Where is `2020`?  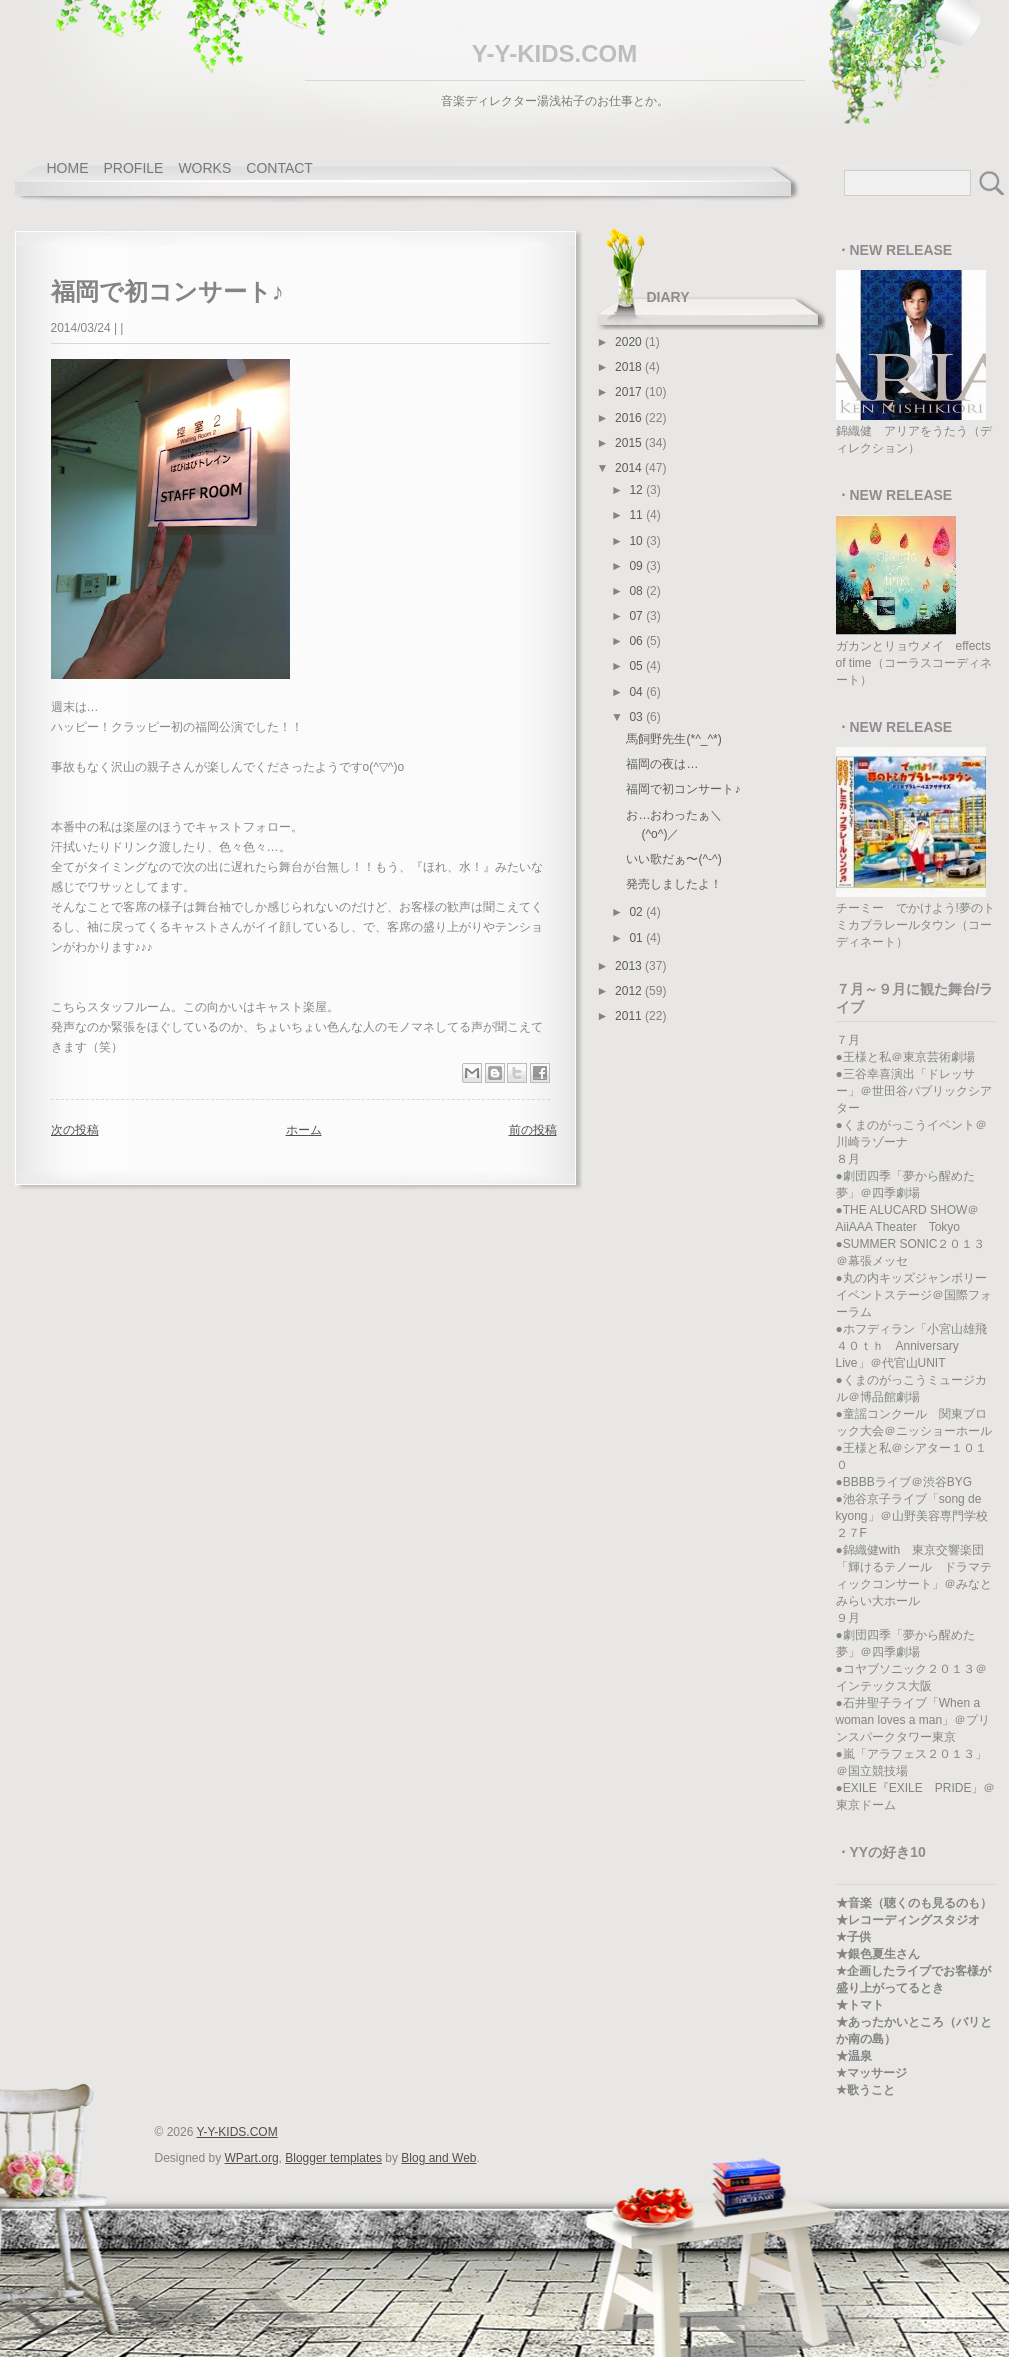
2020 is located at coordinates (630, 342).